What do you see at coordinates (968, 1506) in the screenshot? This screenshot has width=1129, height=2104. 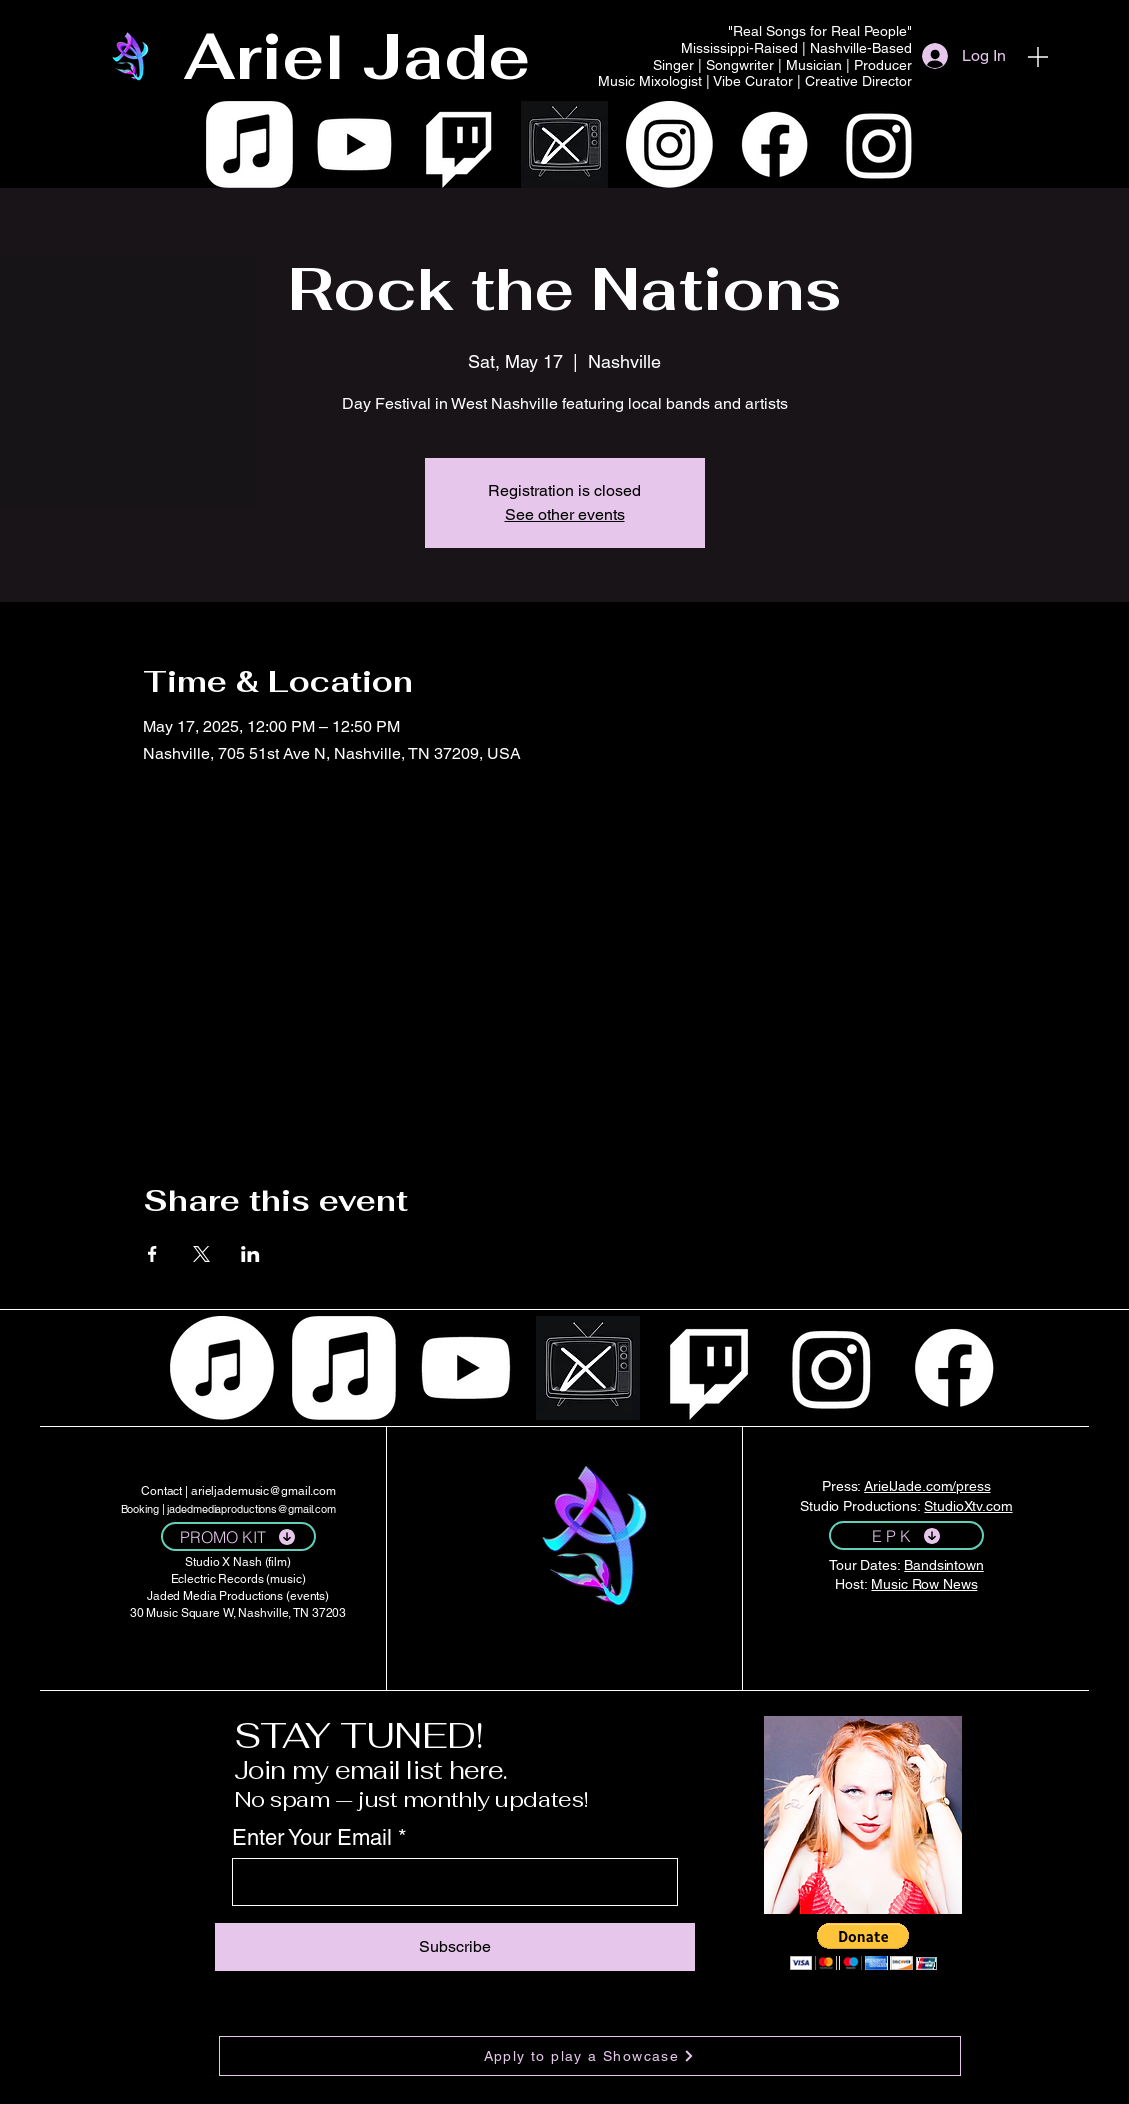 I see `StudioXtv.com` at bounding box center [968, 1506].